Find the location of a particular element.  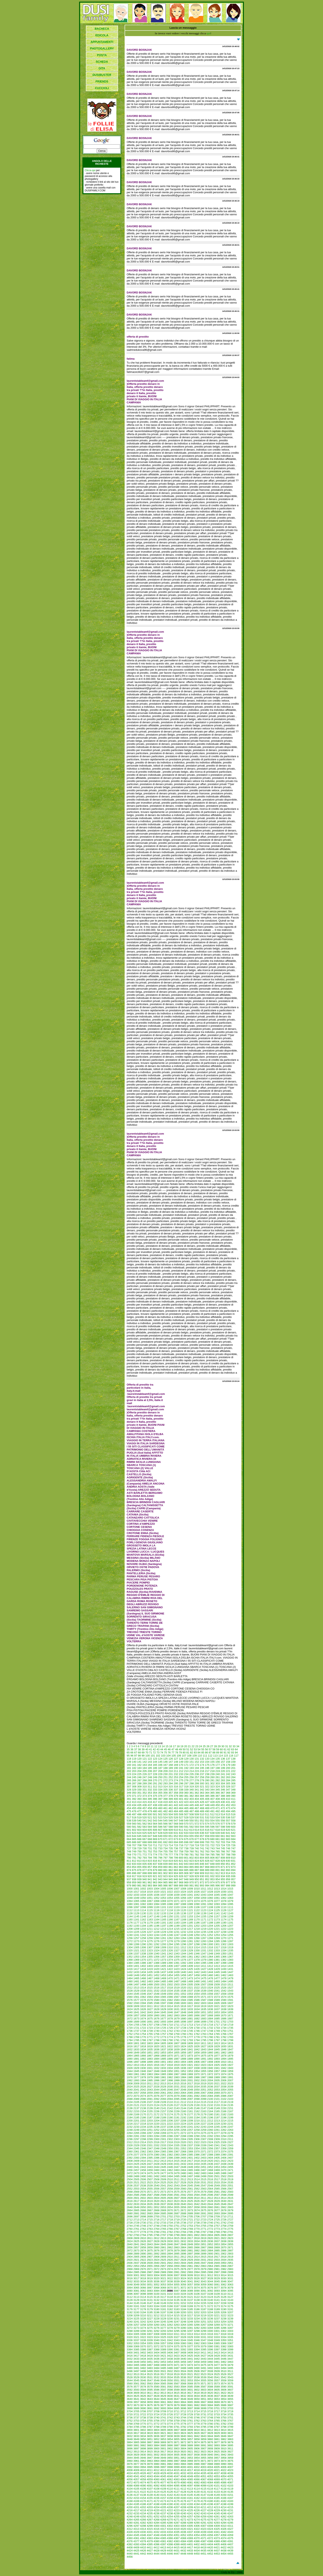

3885 is located at coordinates (163, 2445).